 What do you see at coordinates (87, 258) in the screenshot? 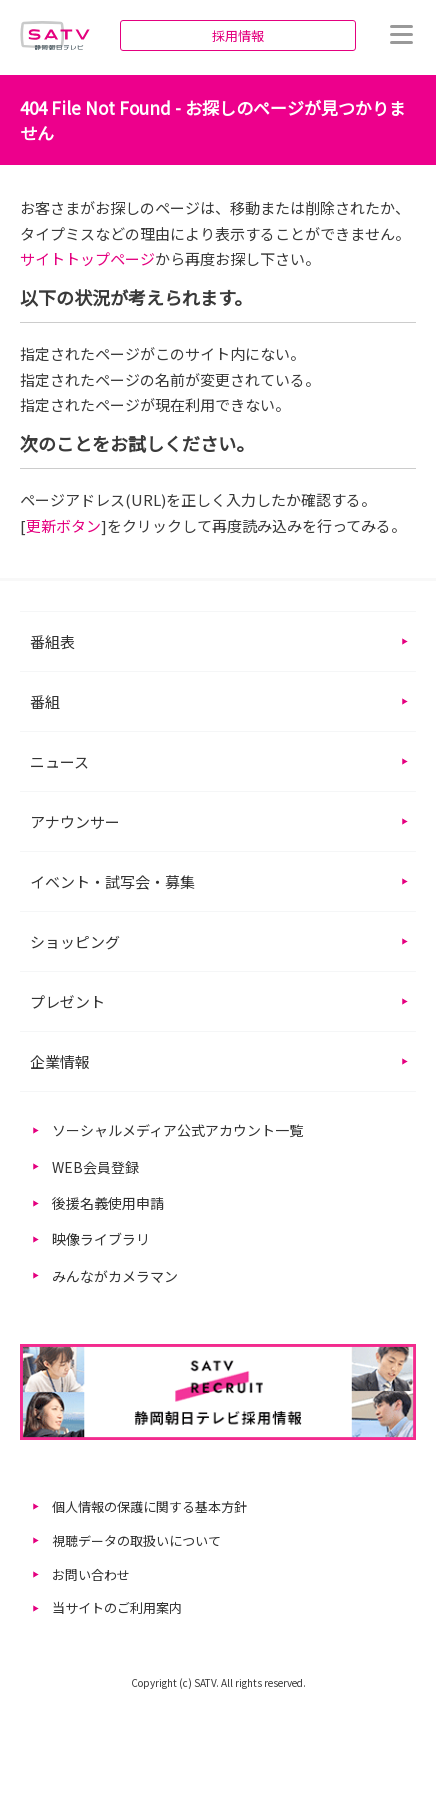
I see `サイトトップページ` at bounding box center [87, 258].